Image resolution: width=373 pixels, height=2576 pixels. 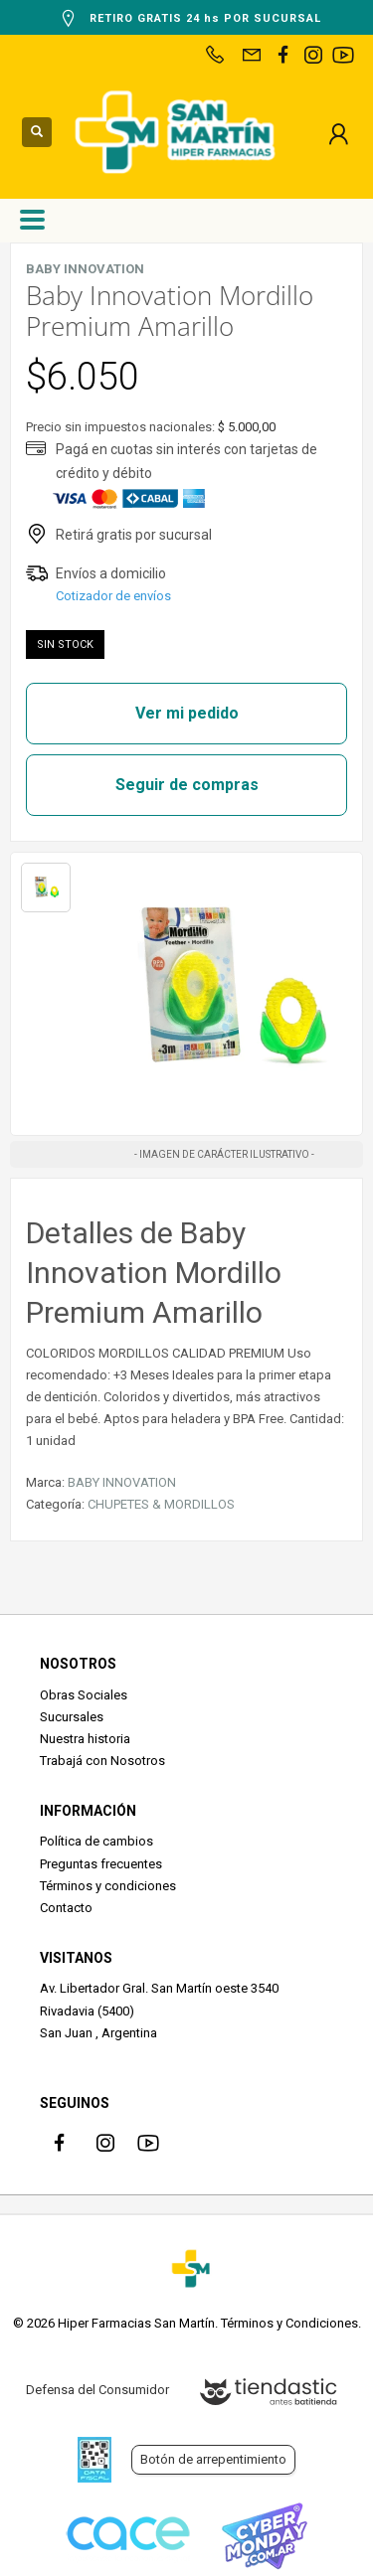 What do you see at coordinates (213, 2459) in the screenshot?
I see `Botón de arrepentimiento` at bounding box center [213, 2459].